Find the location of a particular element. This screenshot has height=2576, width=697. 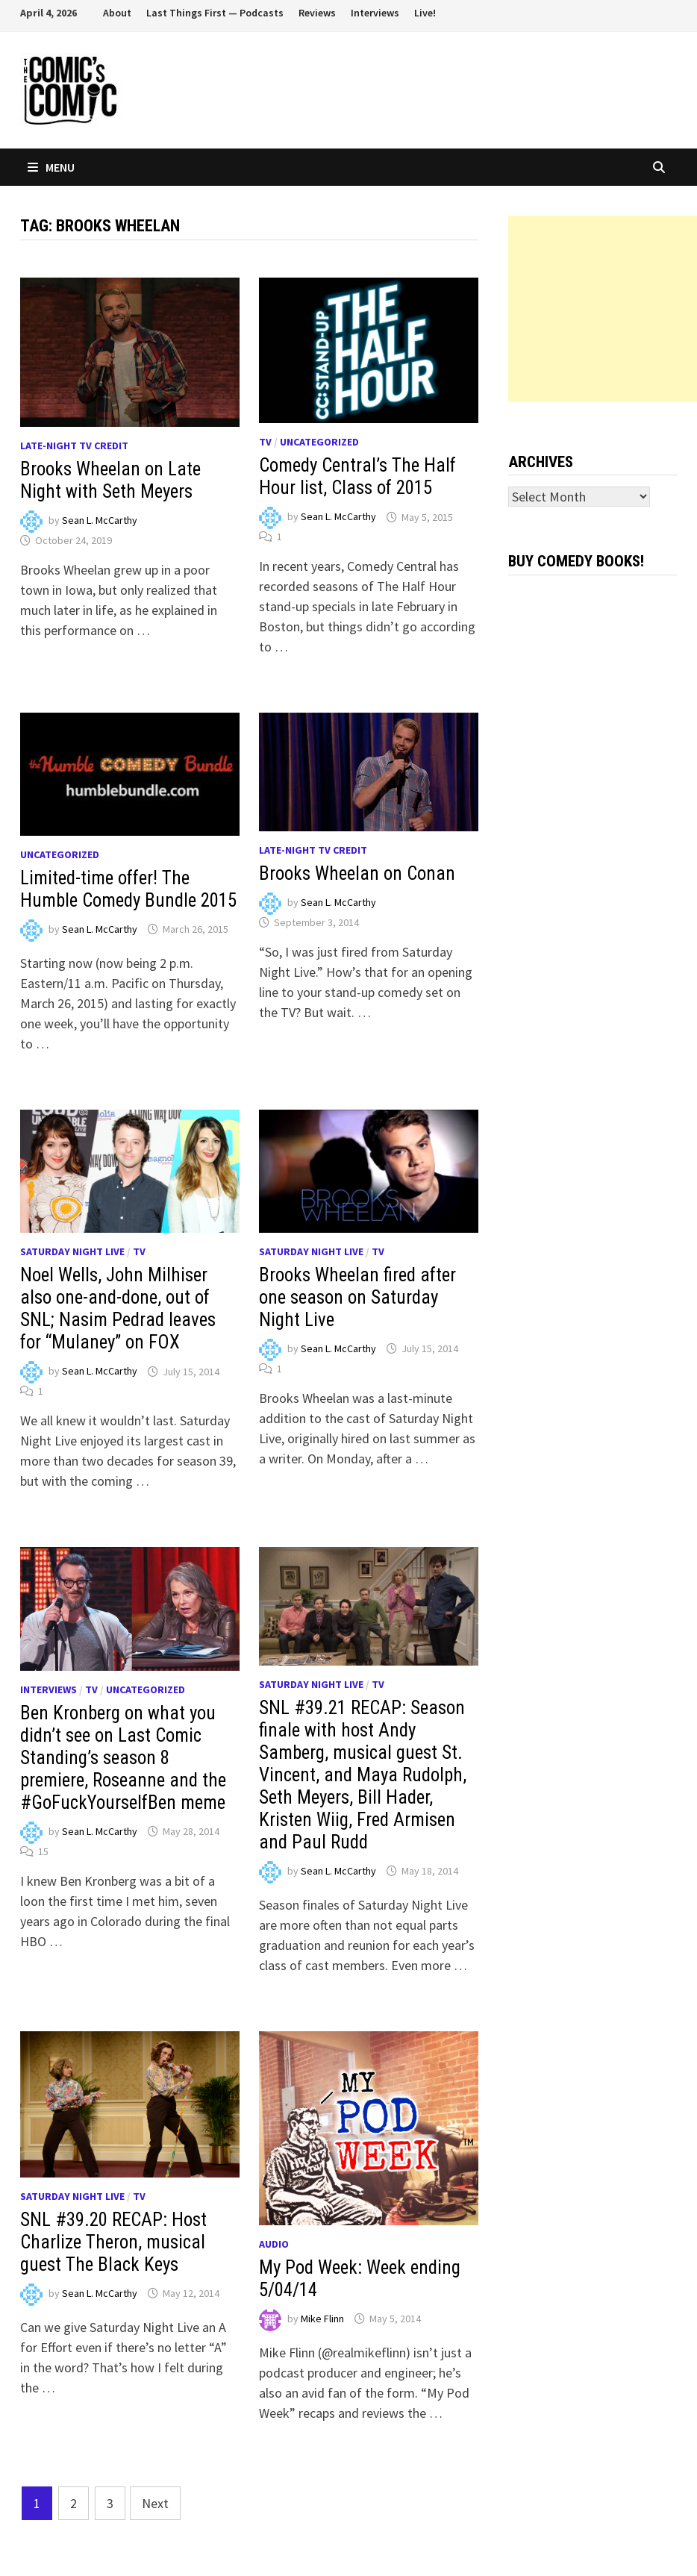

Interviews is located at coordinates (375, 12).